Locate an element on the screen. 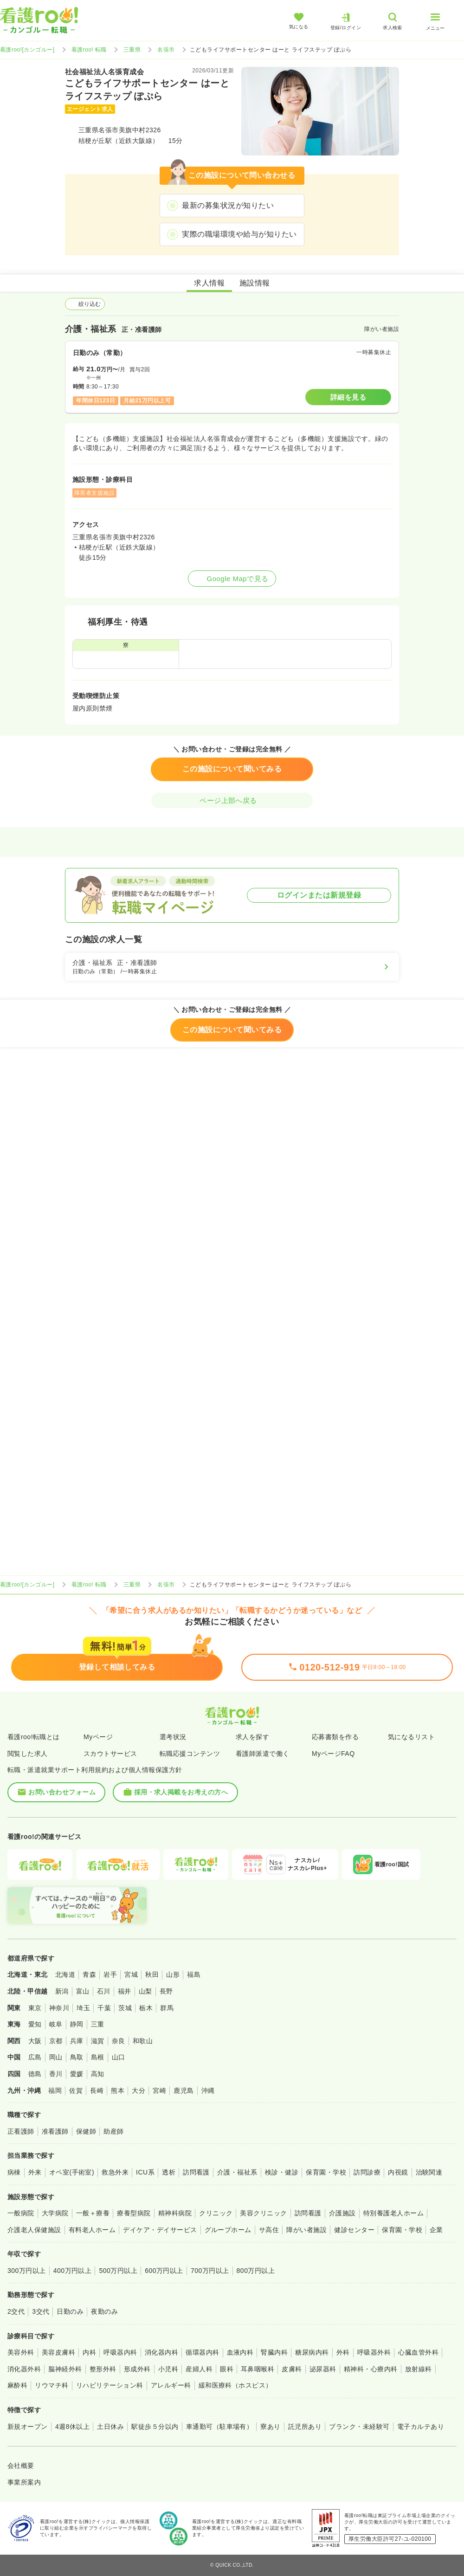  鳥取 is located at coordinates (77, 2057).